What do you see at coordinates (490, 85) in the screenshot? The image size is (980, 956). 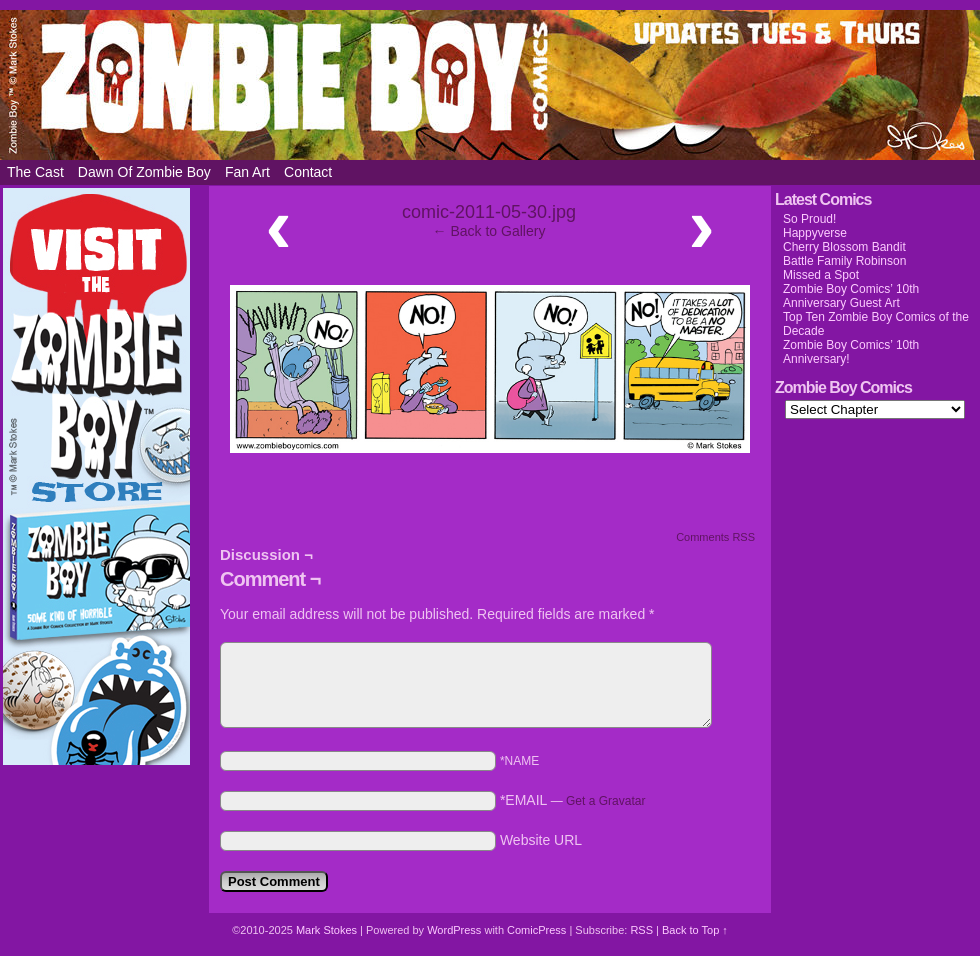 I see `Zombie Boy` at bounding box center [490, 85].